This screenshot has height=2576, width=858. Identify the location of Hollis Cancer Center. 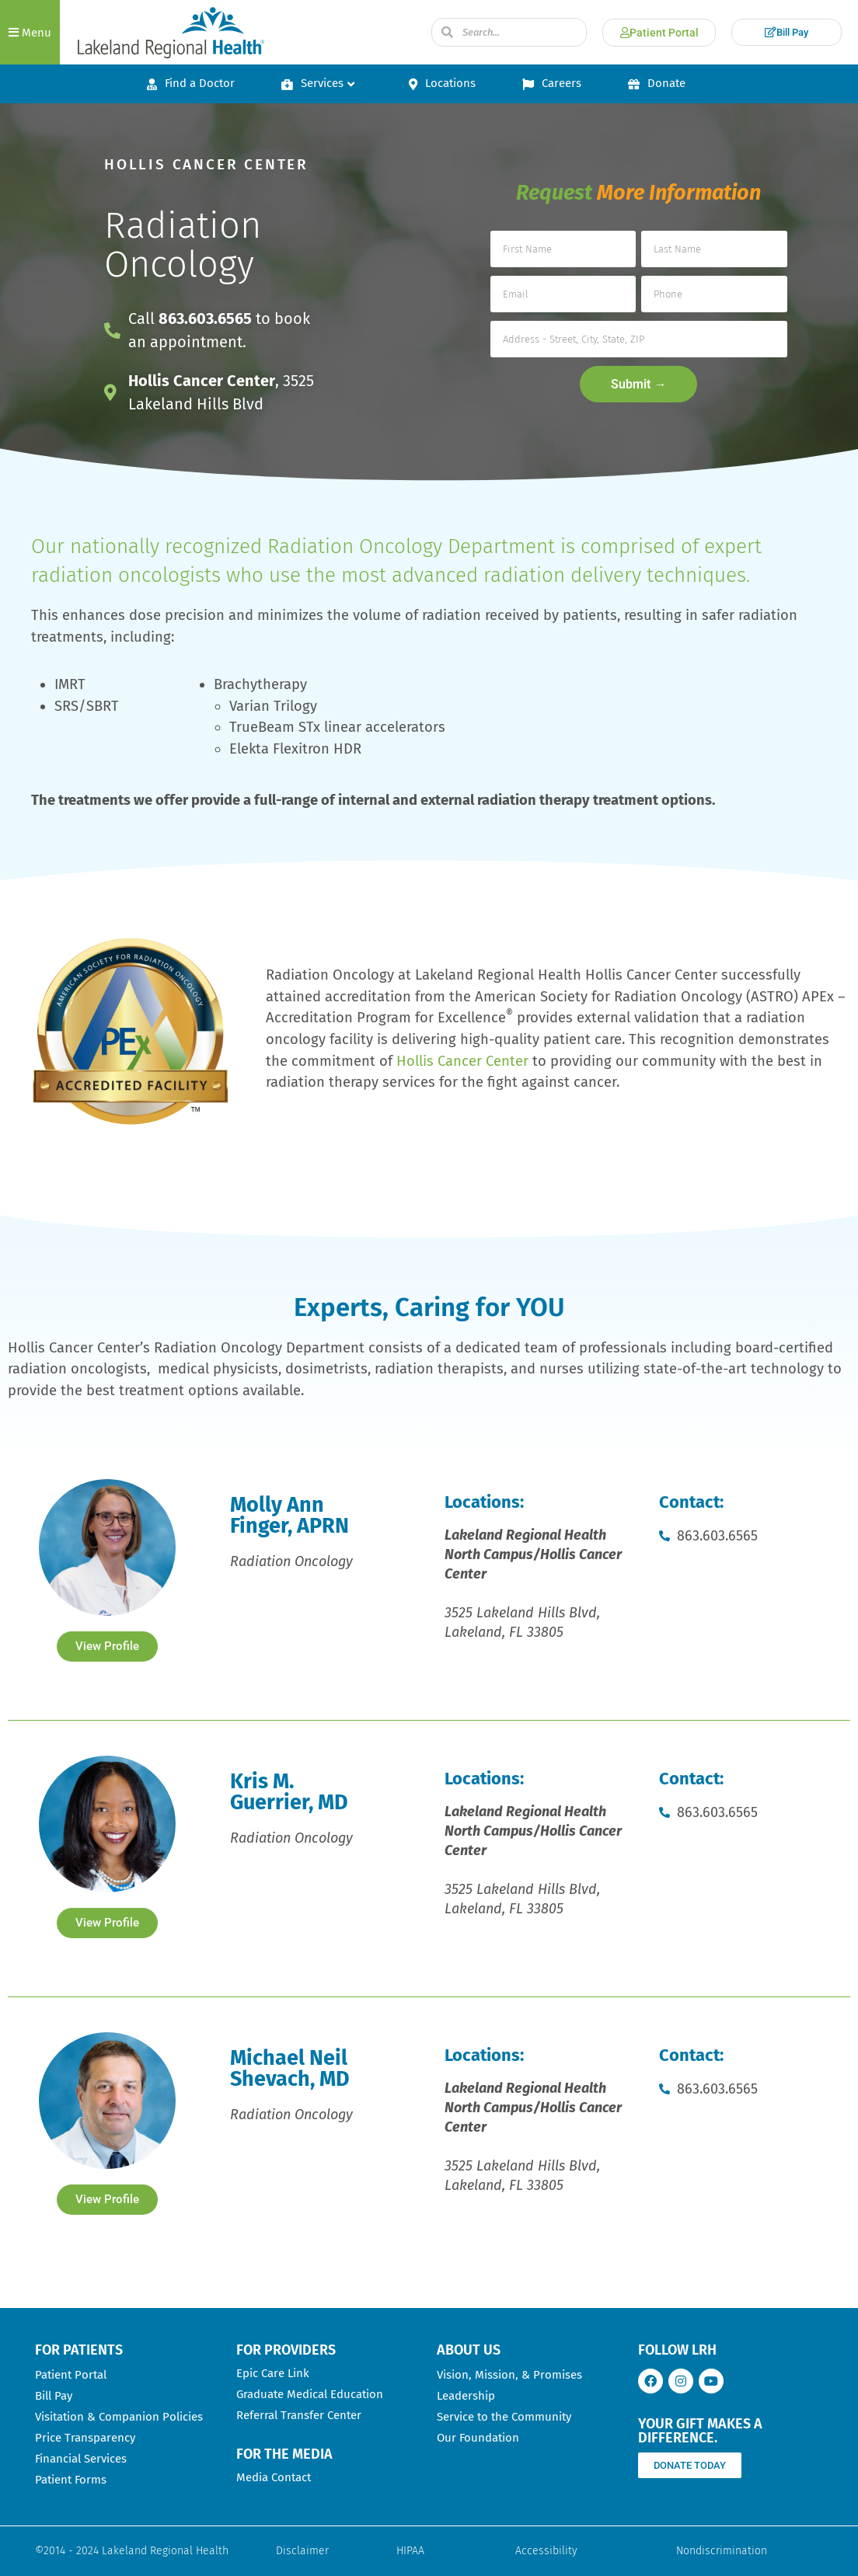
(462, 1061).